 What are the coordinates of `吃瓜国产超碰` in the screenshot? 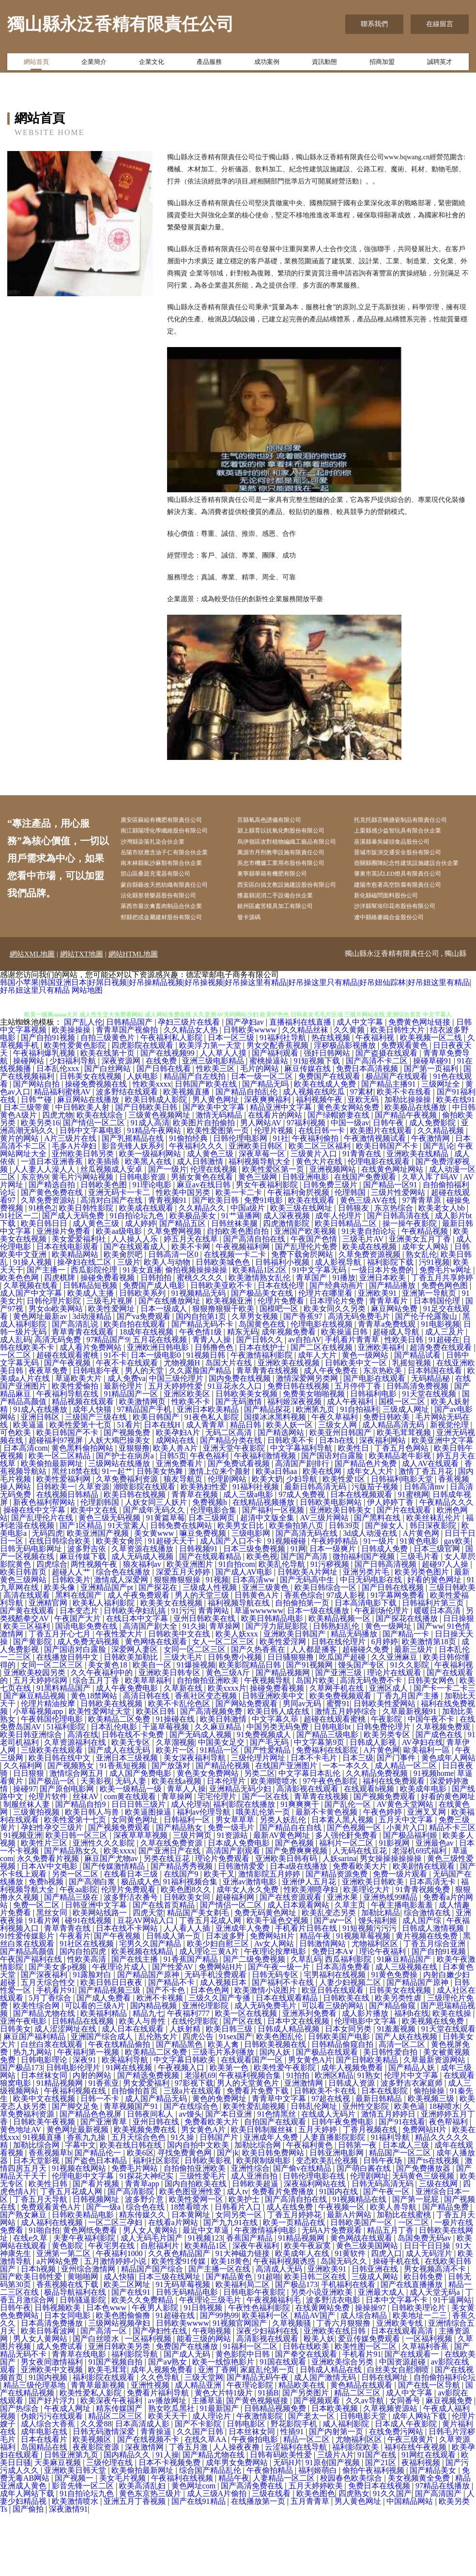 It's located at (343, 1720).